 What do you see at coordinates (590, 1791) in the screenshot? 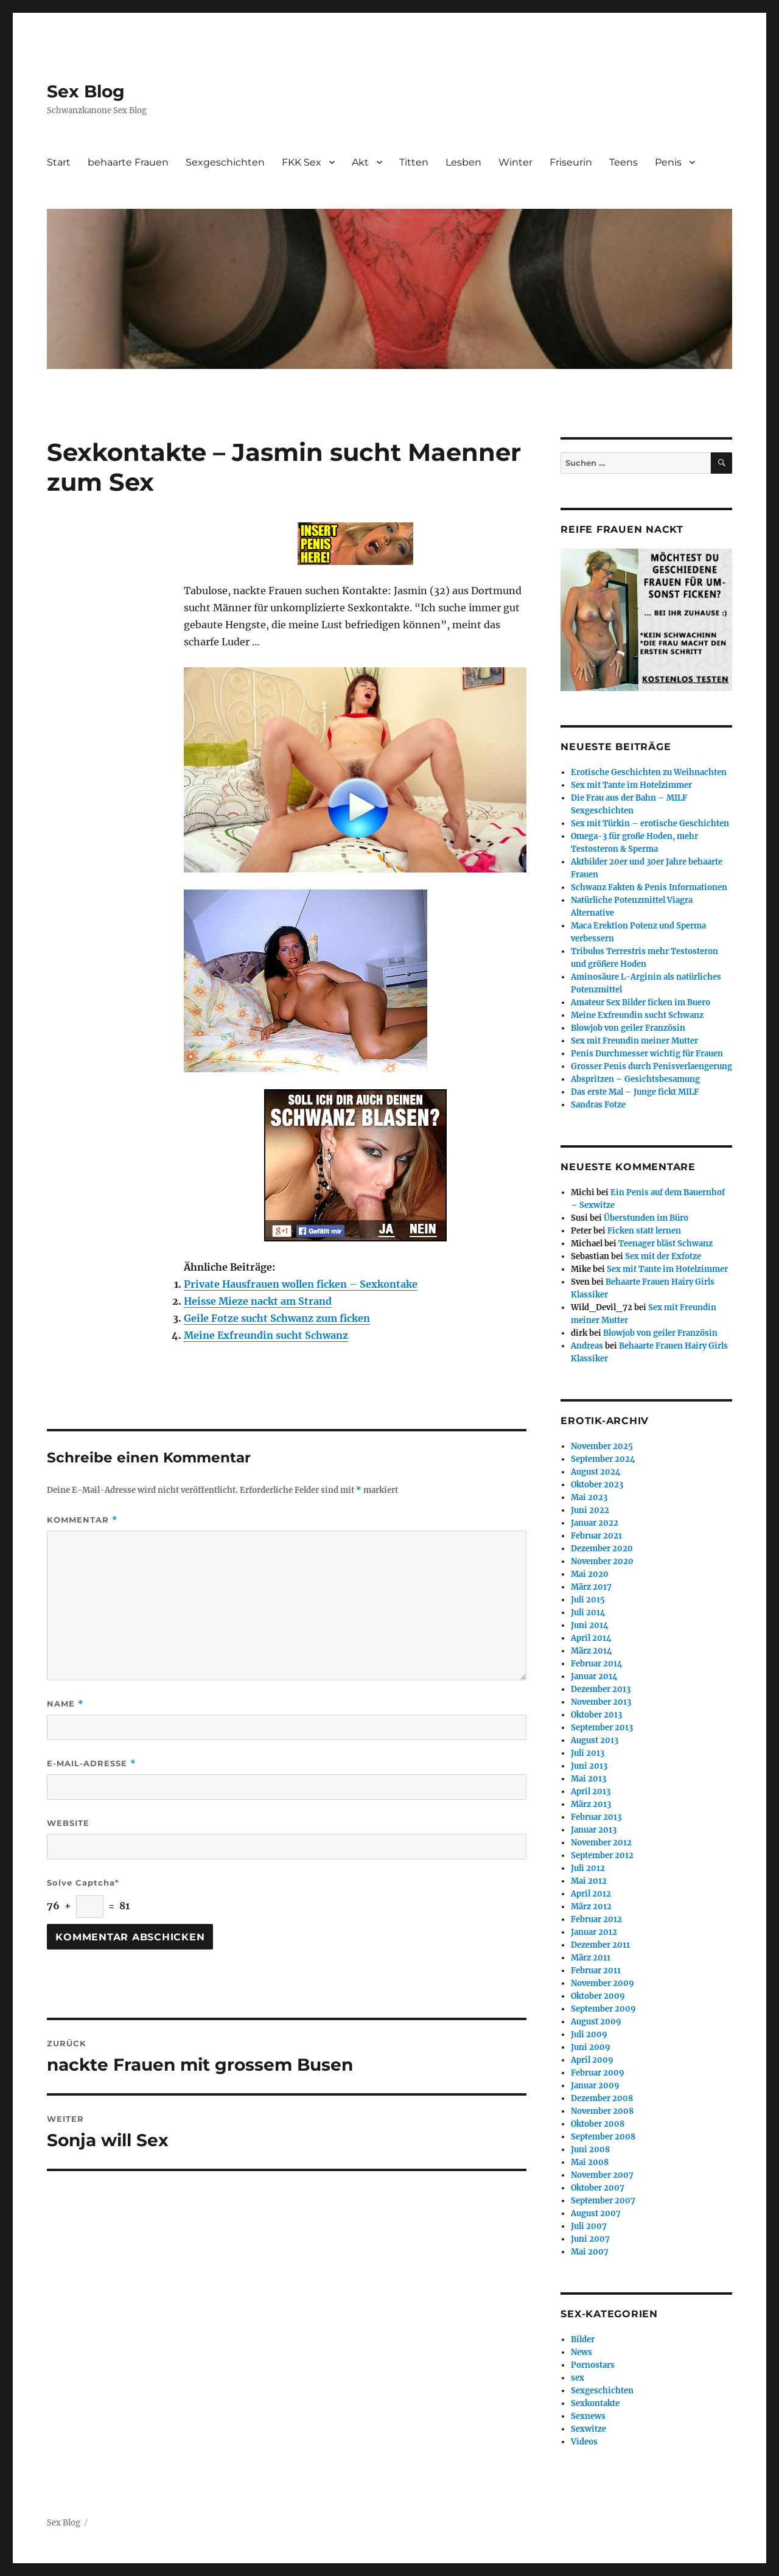
I see `April 2013` at bounding box center [590, 1791].